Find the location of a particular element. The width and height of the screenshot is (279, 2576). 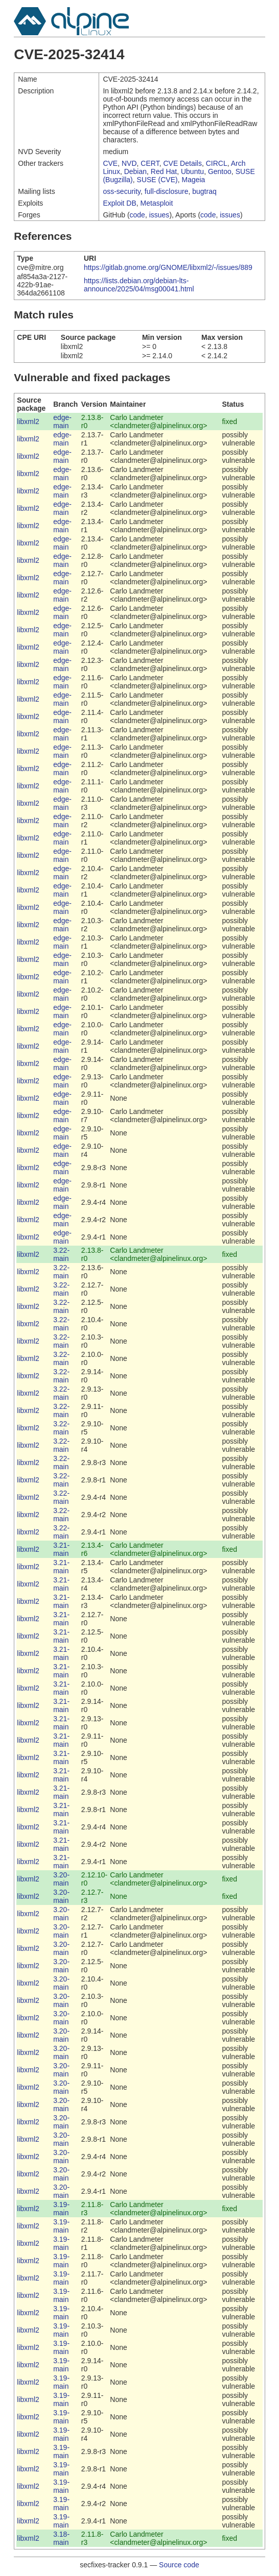

edge-main is located at coordinates (62, 421).